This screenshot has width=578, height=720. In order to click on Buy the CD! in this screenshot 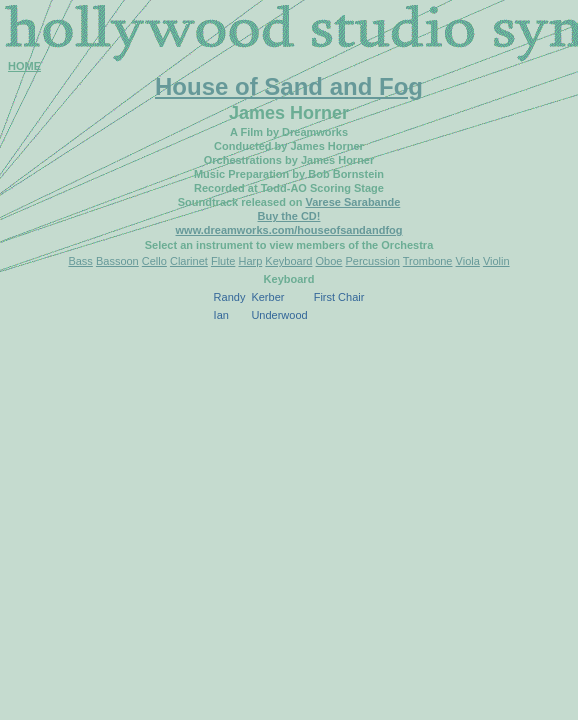, I will do `click(289, 216)`.